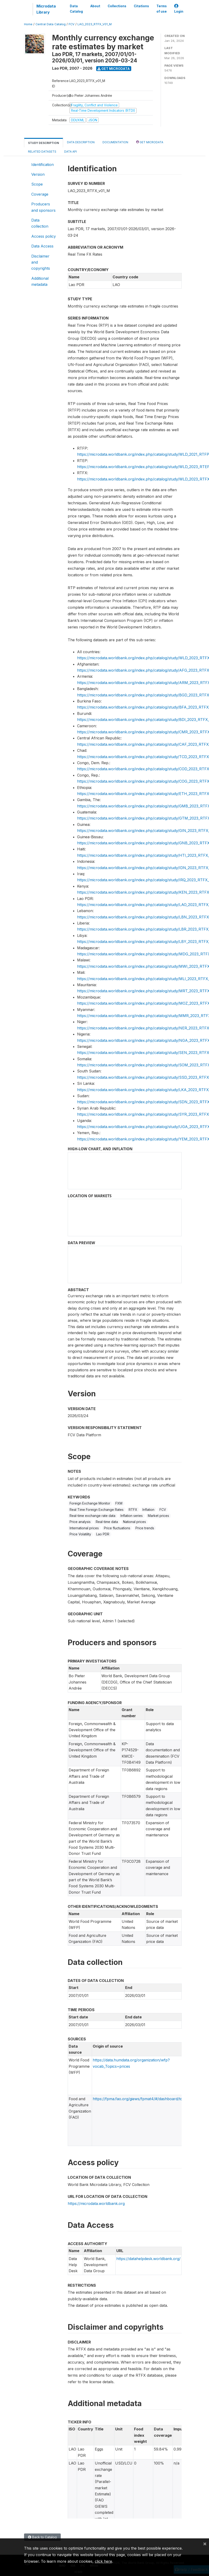 This screenshot has width=209, height=2576. Describe the element at coordinates (148, 2258) in the screenshot. I see `https://datahelpdesk.worldbank.org/` at that location.